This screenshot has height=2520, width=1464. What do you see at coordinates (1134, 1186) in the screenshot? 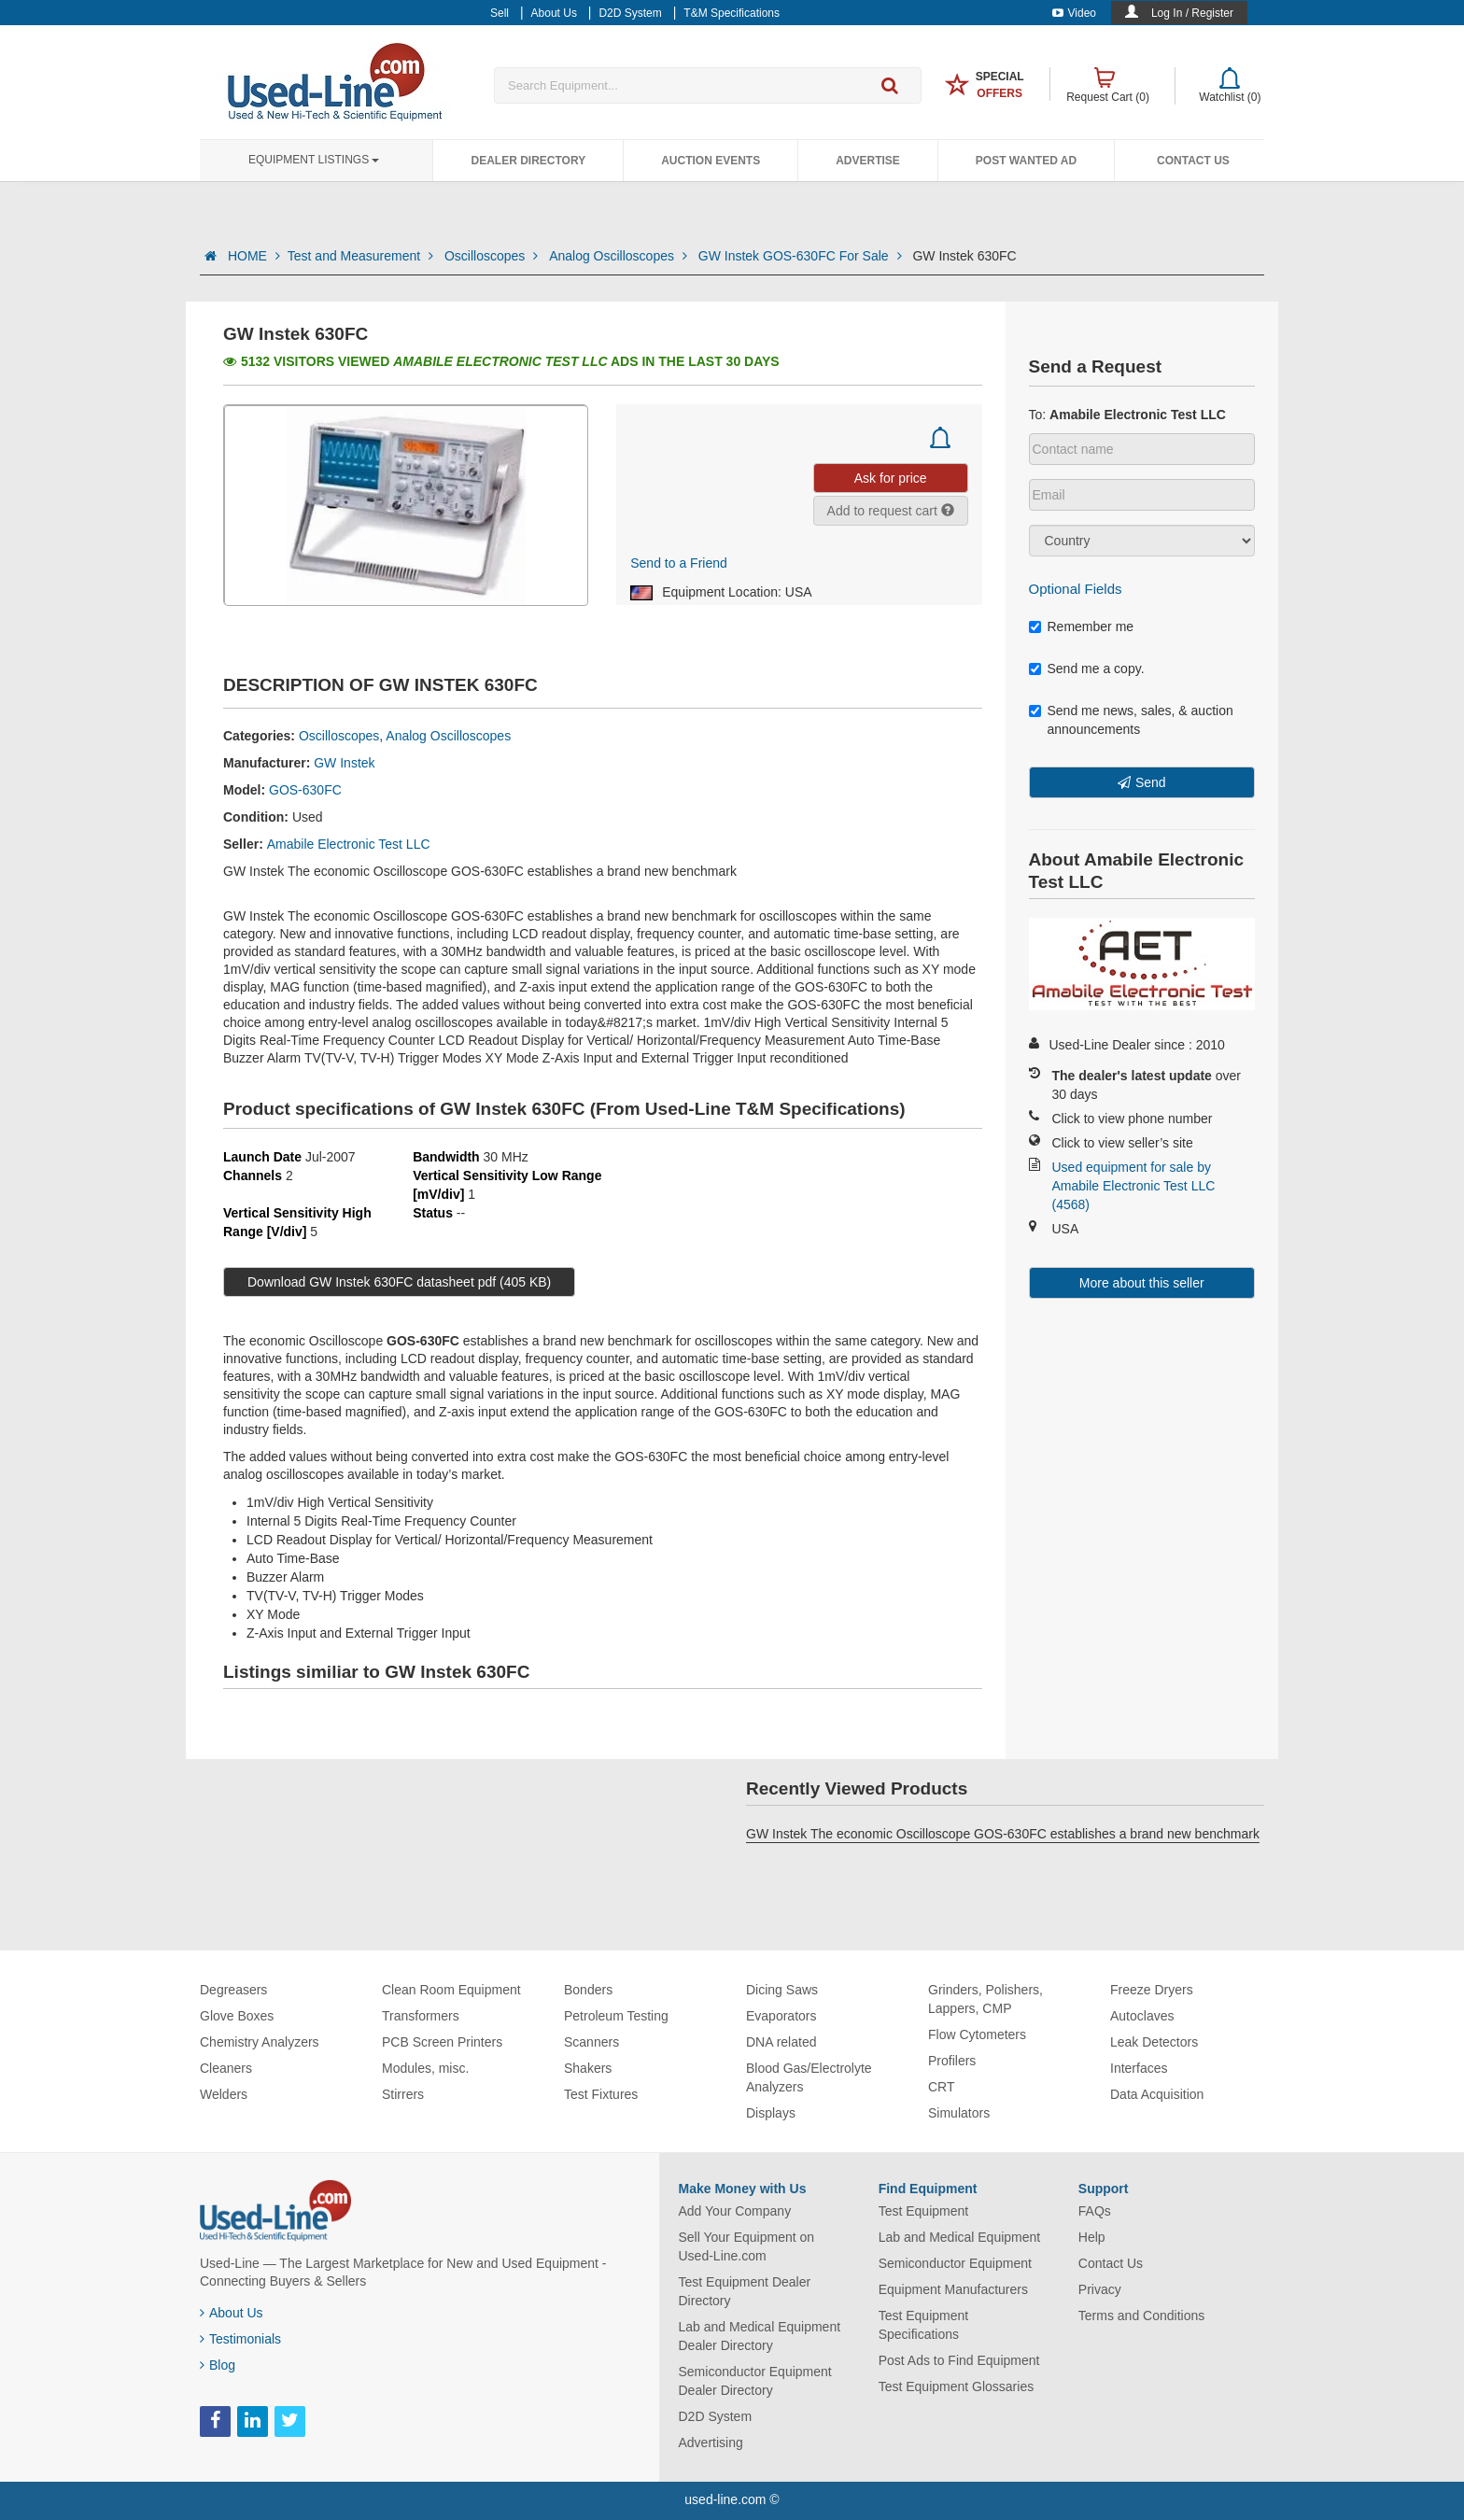
I see `Used equipment for sale by Amabile Electronic Test LLC (4568)` at bounding box center [1134, 1186].